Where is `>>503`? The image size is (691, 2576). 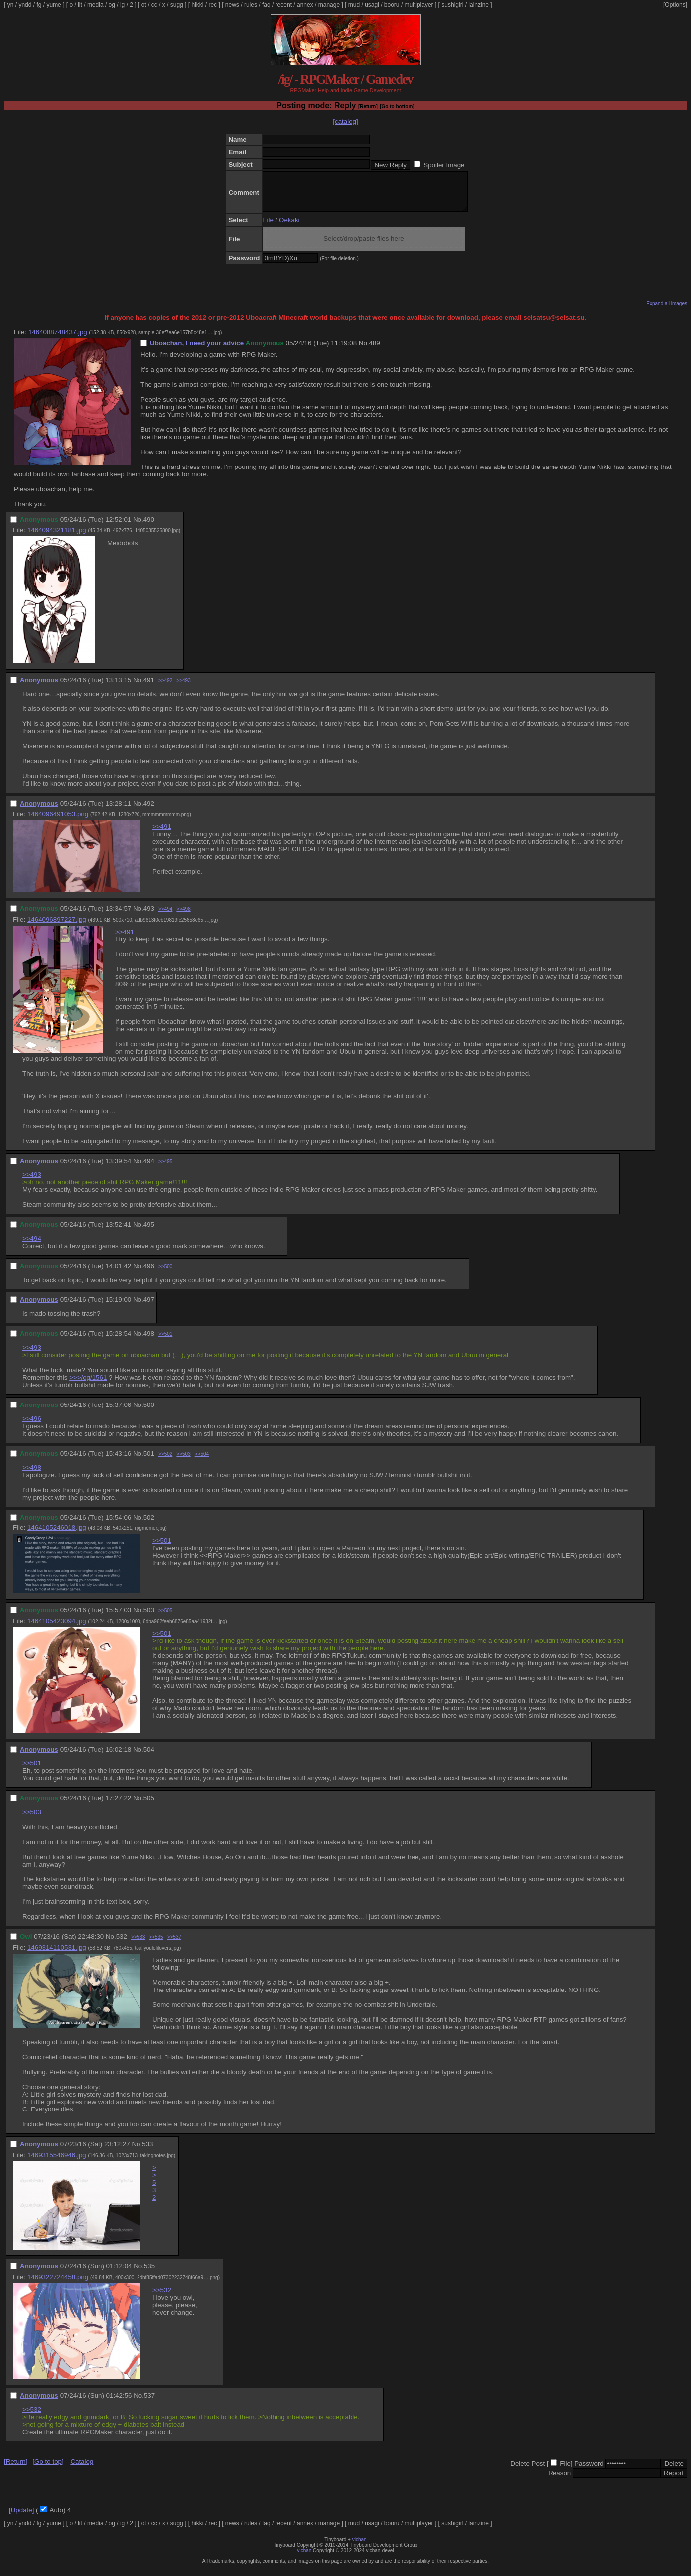 >>503 is located at coordinates (183, 1461).